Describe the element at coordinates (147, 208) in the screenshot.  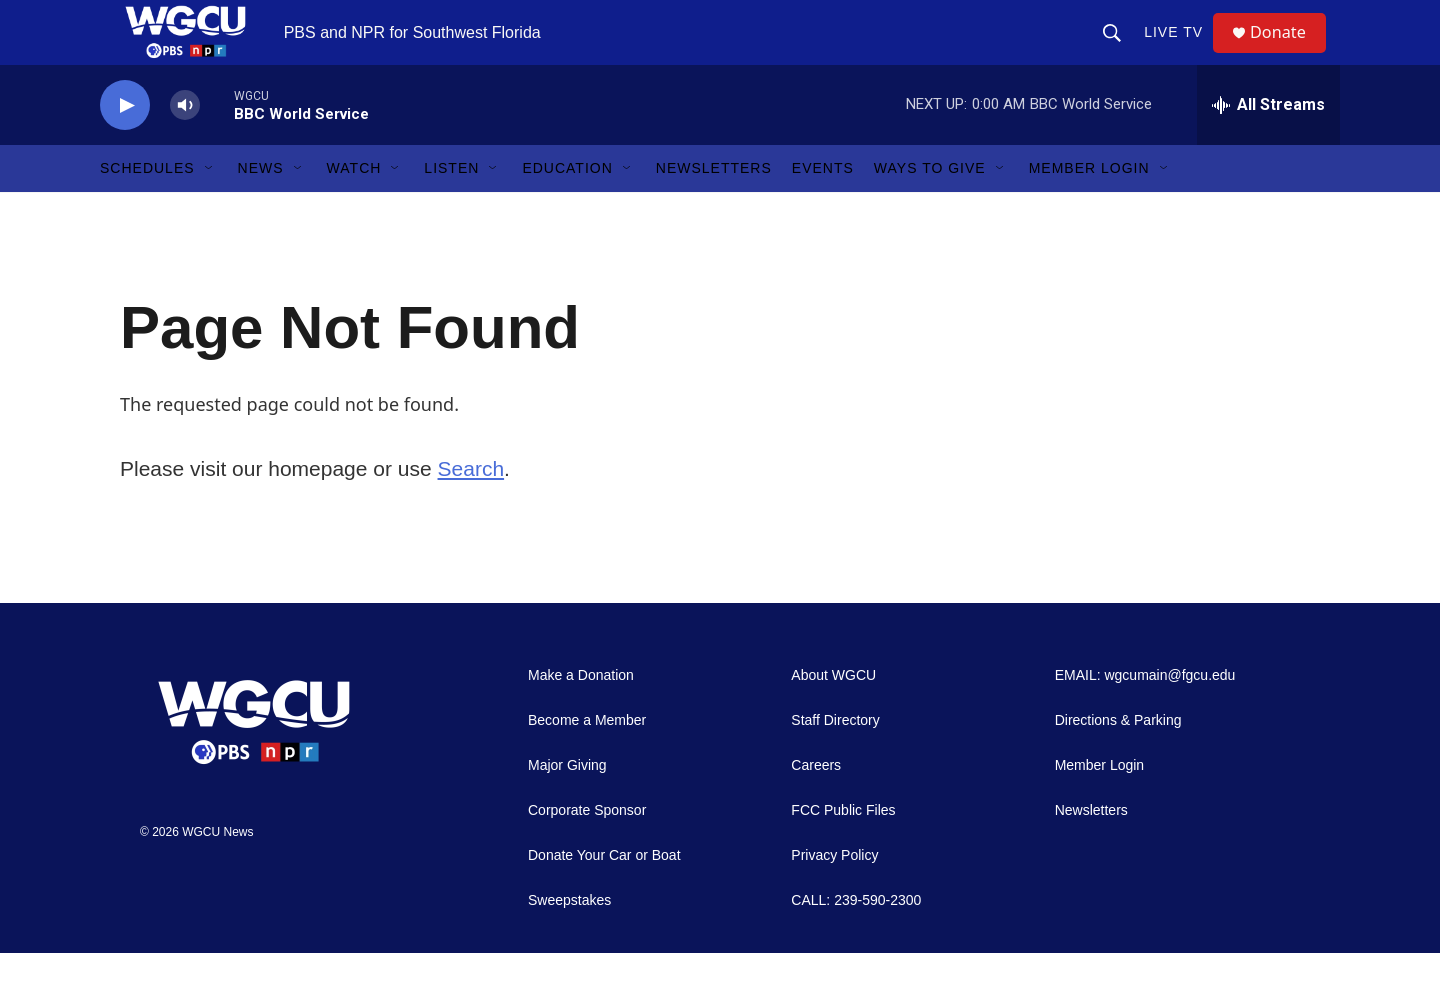
I see `Schedules` at that location.